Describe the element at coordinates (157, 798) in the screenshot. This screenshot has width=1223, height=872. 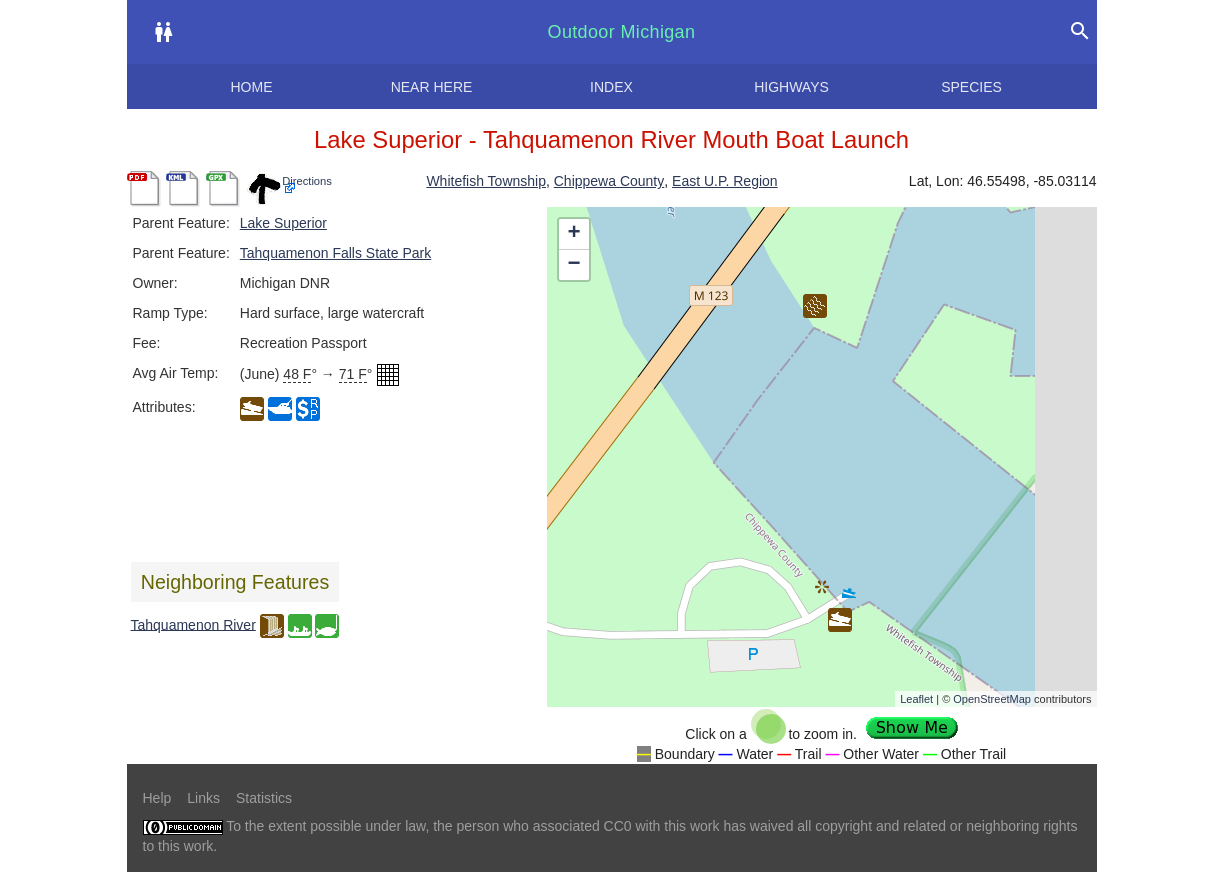
I see `Help` at that location.